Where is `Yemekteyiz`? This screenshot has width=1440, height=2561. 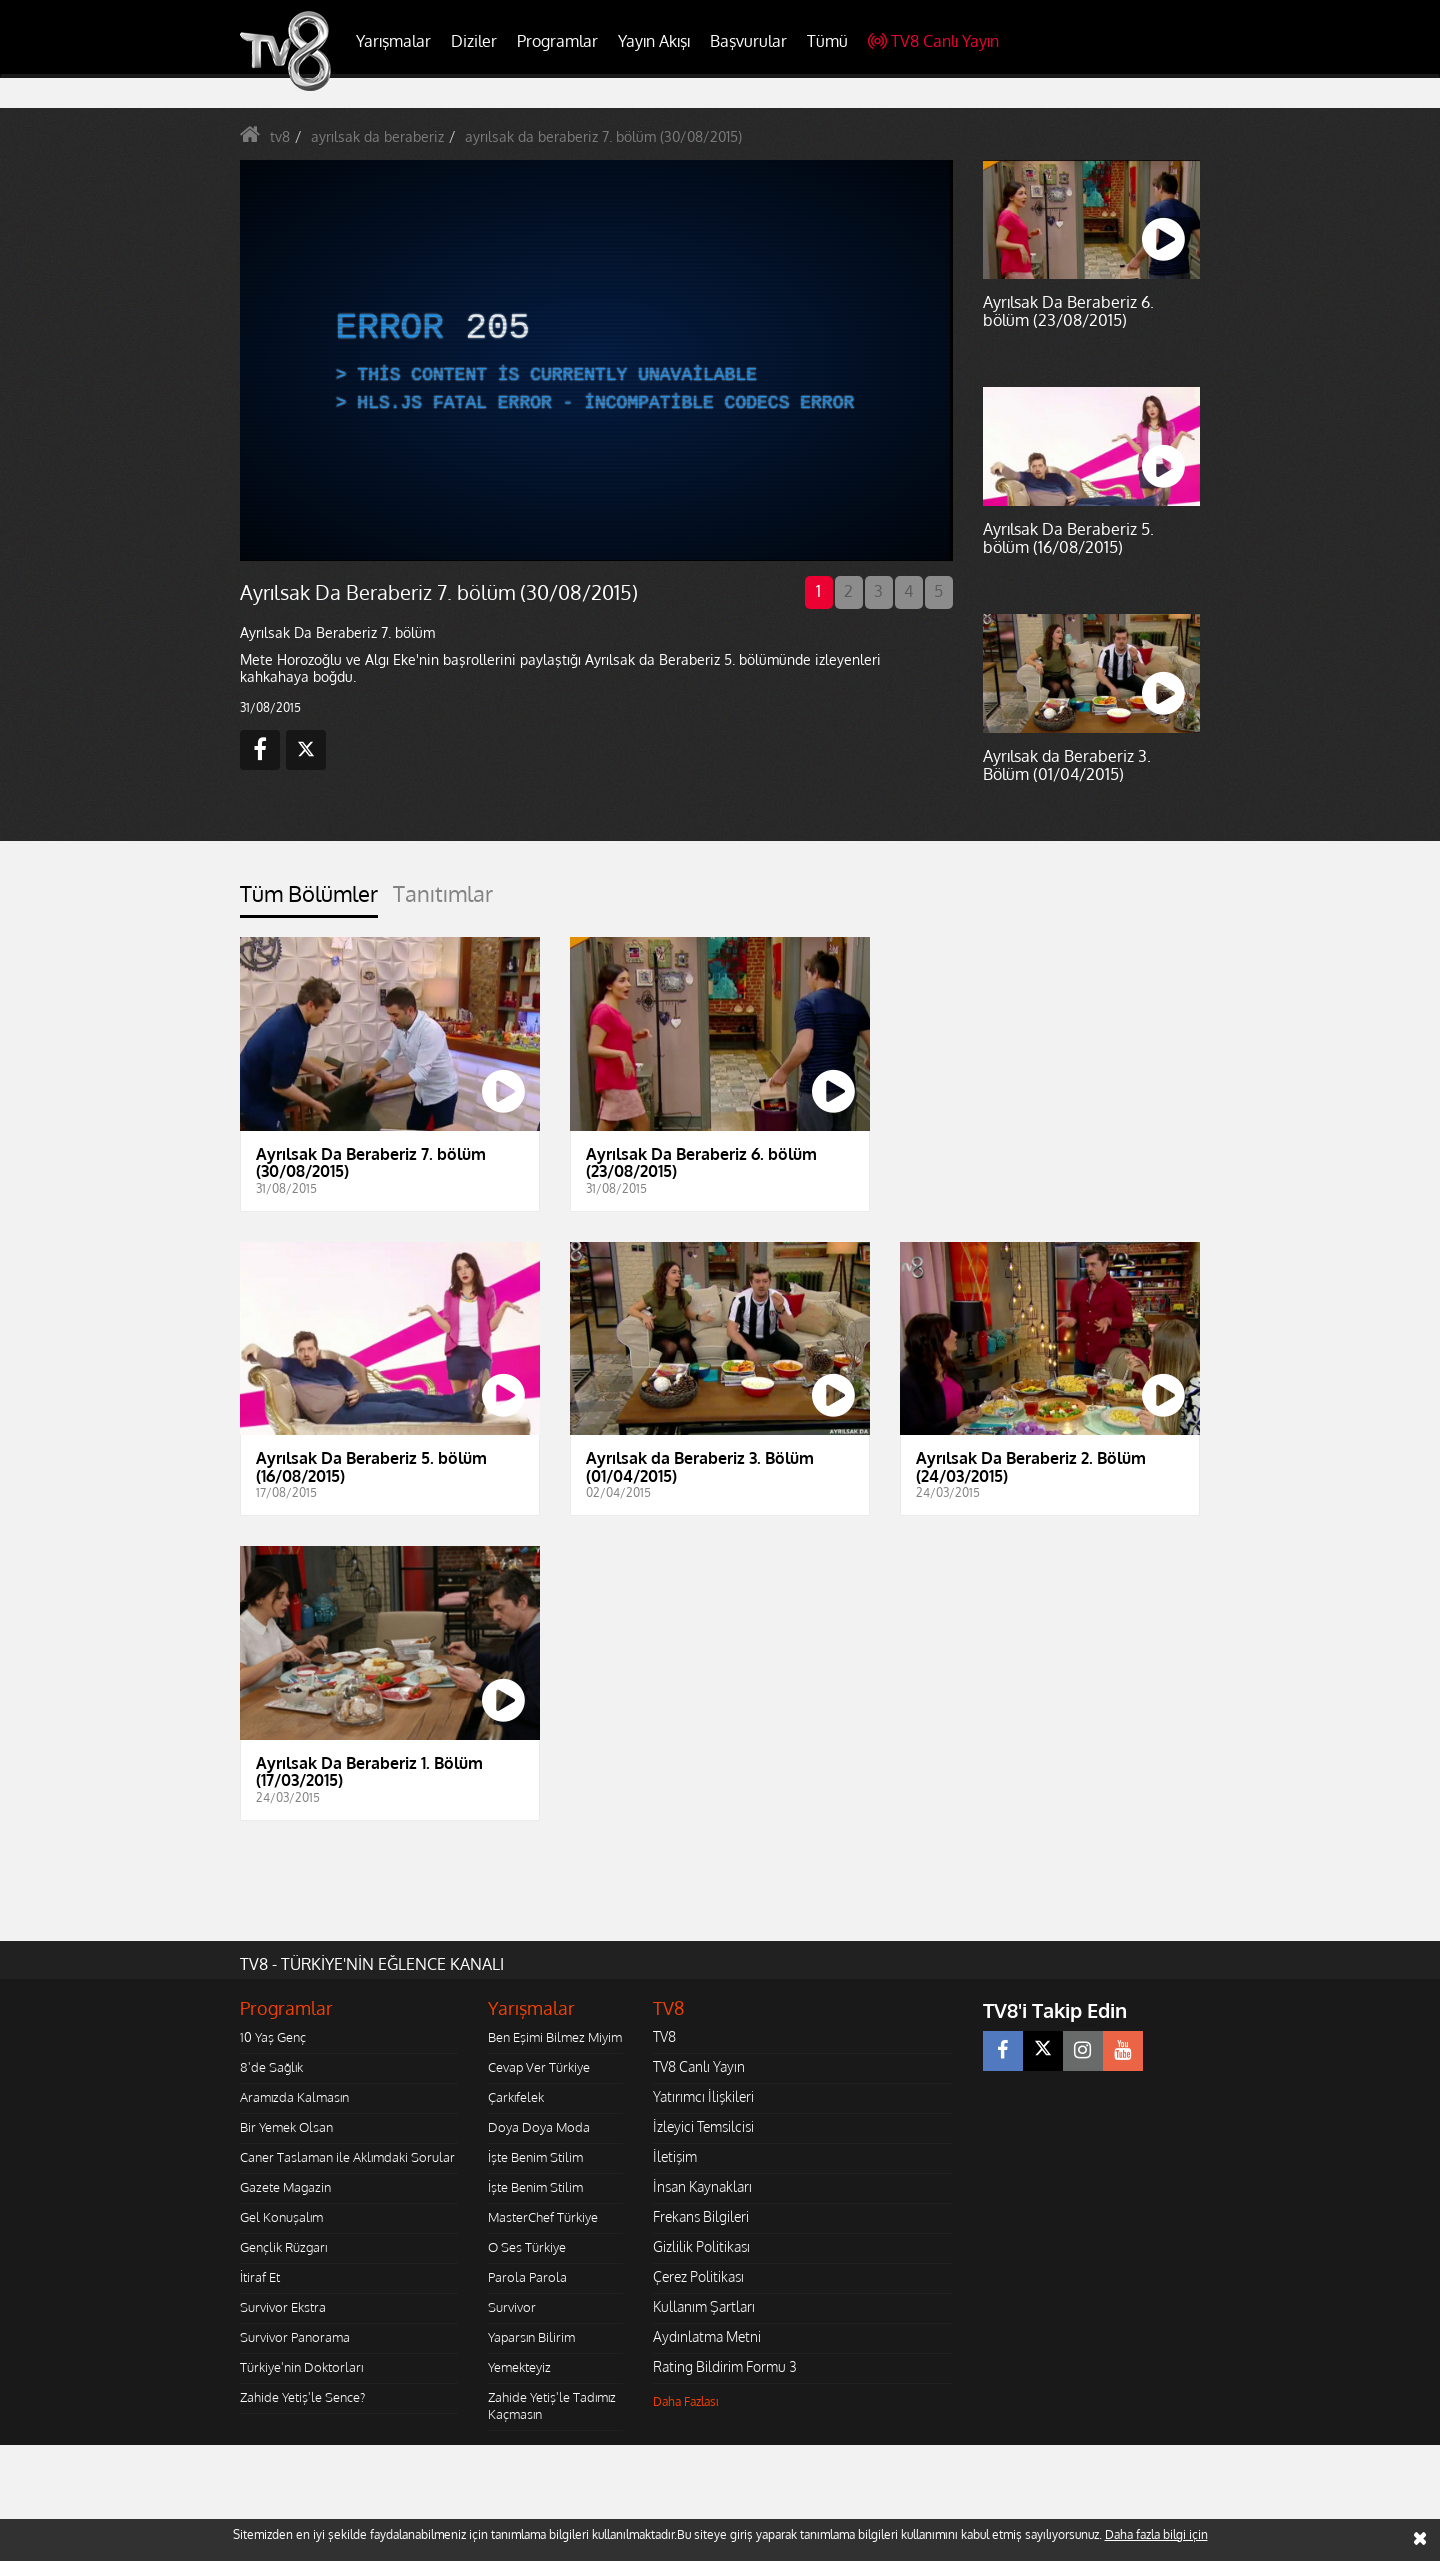
Yemekteyiz is located at coordinates (519, 2367).